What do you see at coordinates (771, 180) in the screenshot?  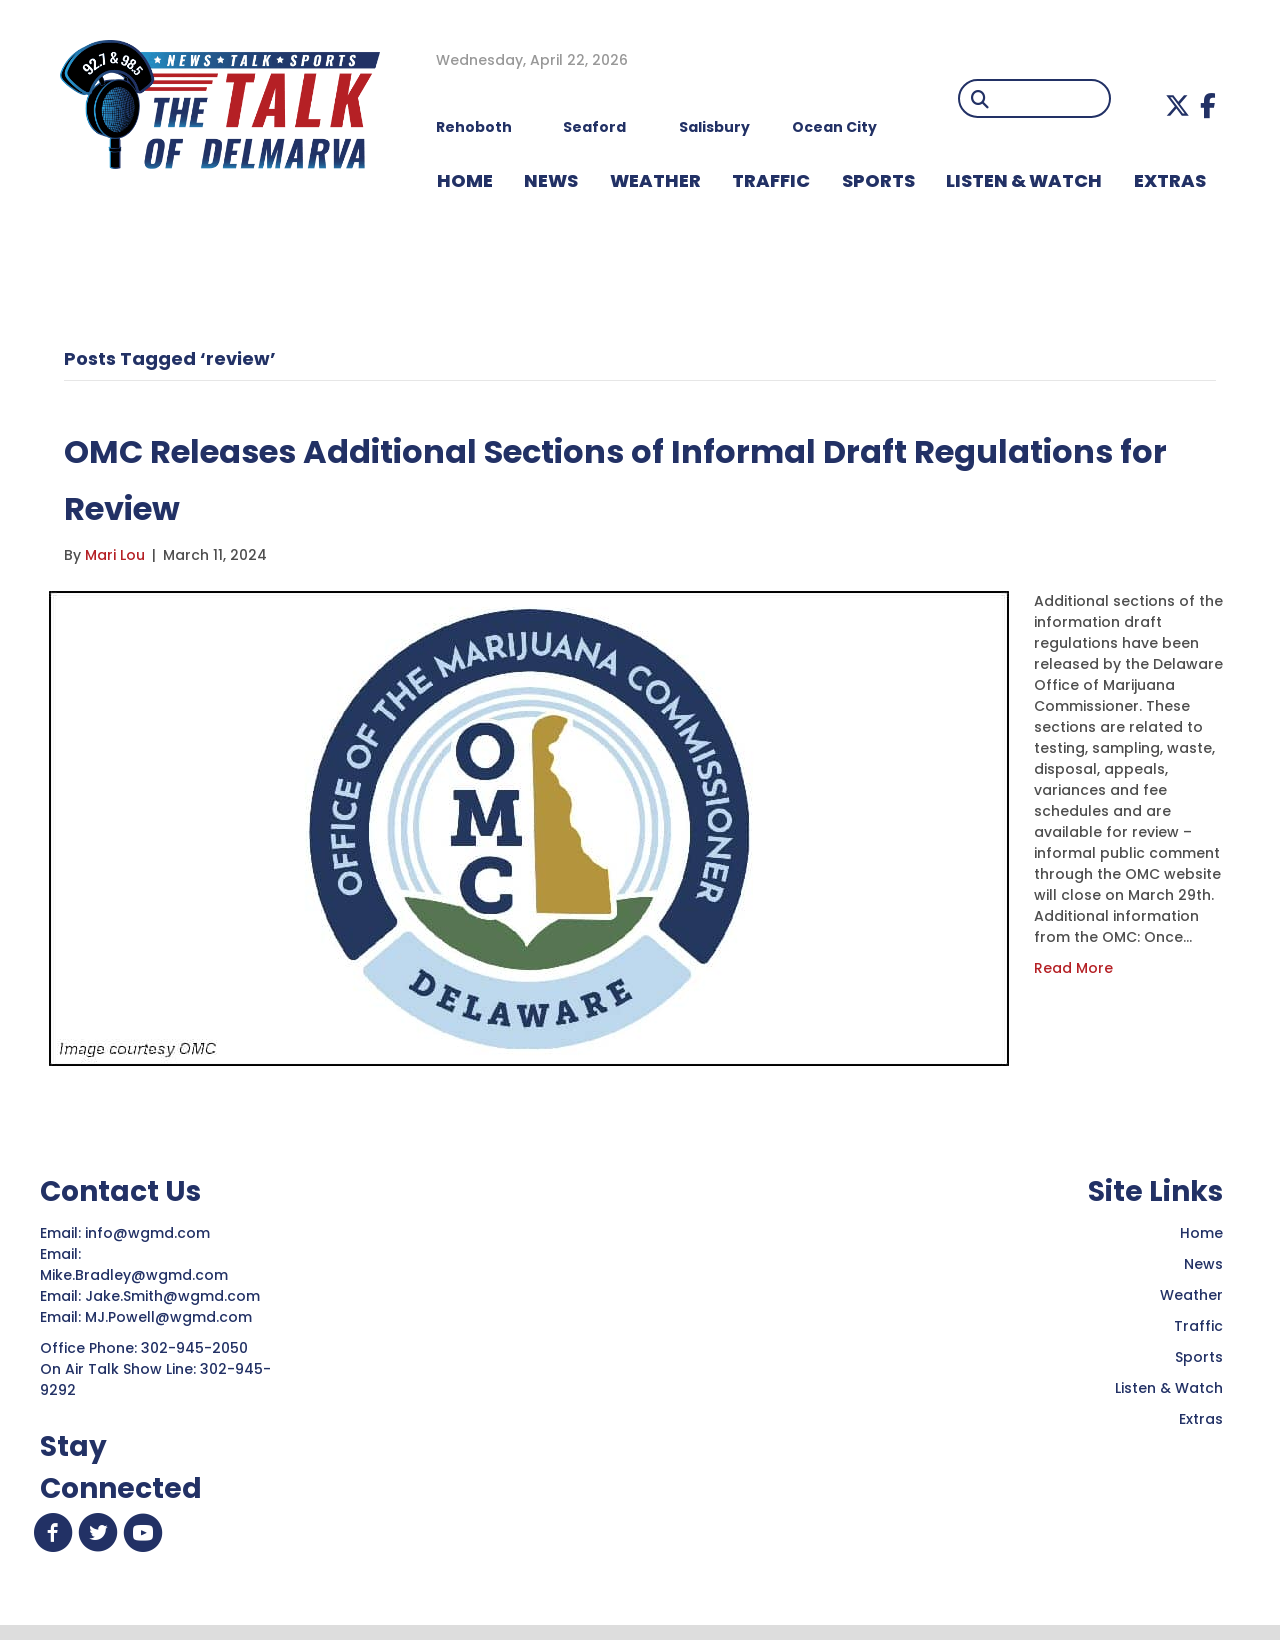 I see `TRAFFIC` at bounding box center [771, 180].